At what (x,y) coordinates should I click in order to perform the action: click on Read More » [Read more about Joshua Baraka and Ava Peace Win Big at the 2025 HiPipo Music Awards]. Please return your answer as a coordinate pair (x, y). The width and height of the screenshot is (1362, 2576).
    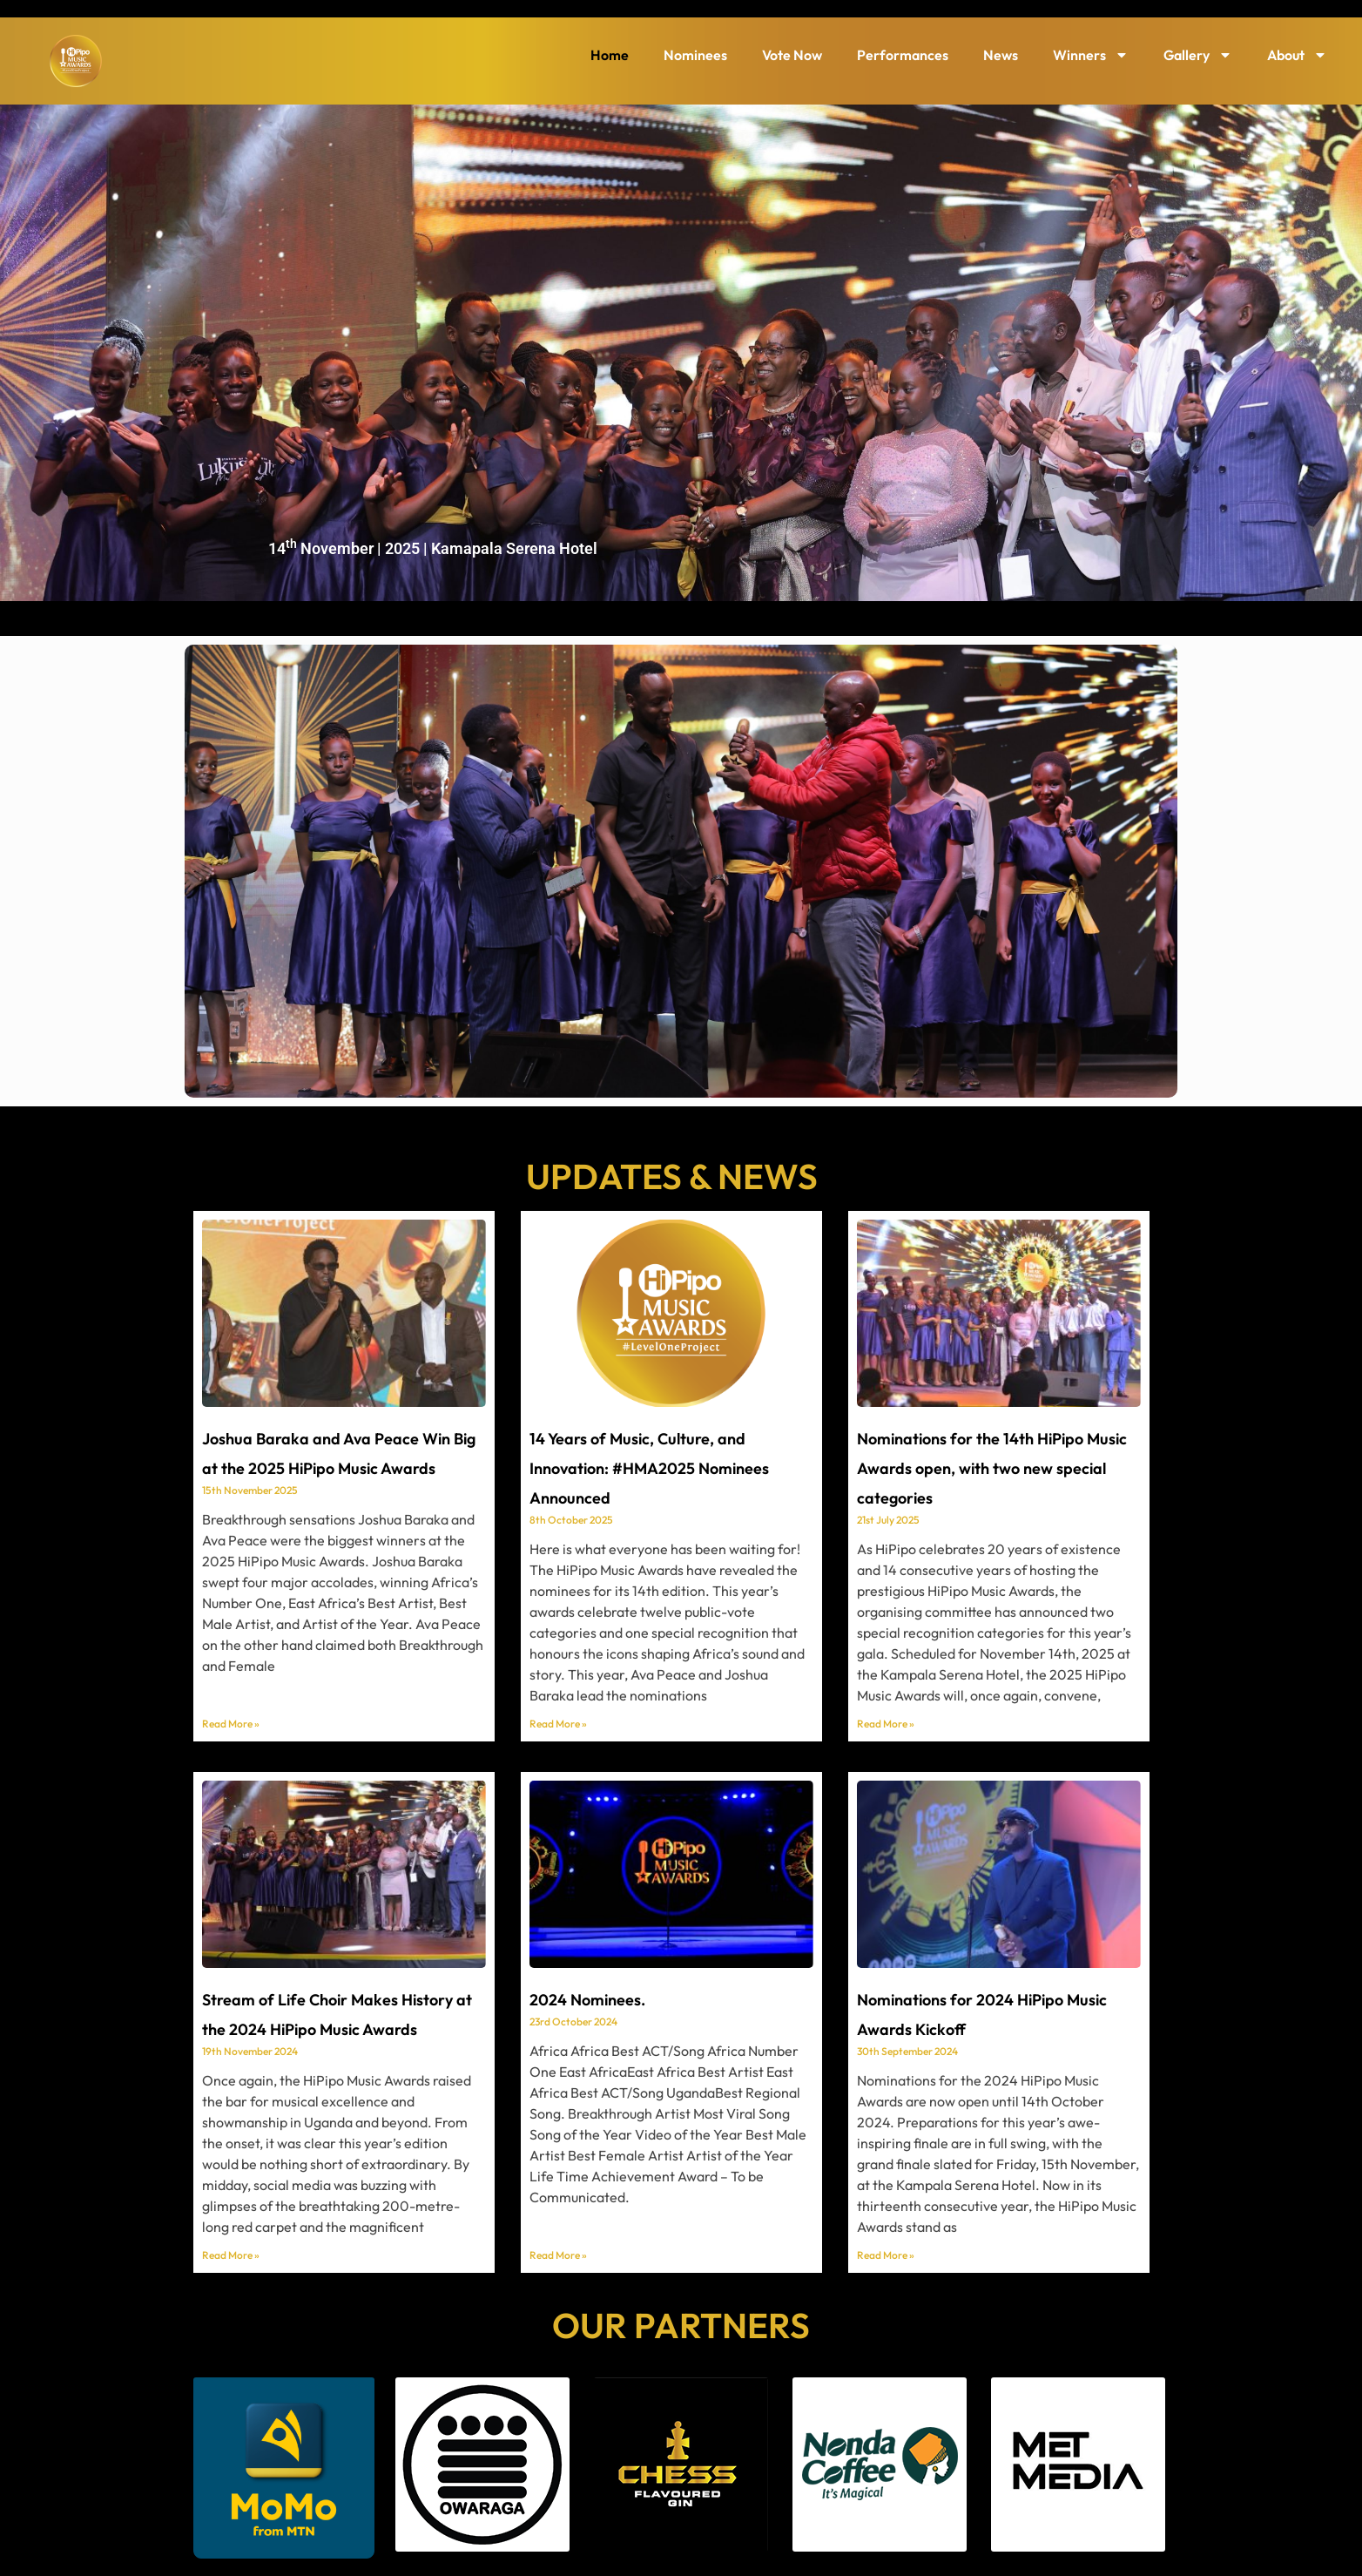
    Looking at the image, I should click on (231, 1723).